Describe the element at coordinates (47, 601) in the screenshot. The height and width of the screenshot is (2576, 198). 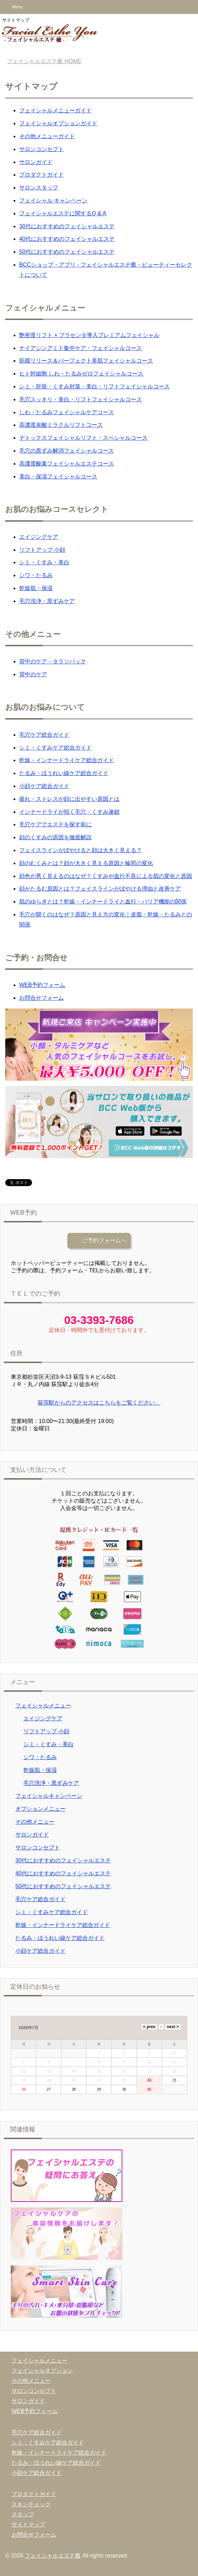
I see `毛穴洗浄・黒ずみケア` at that location.